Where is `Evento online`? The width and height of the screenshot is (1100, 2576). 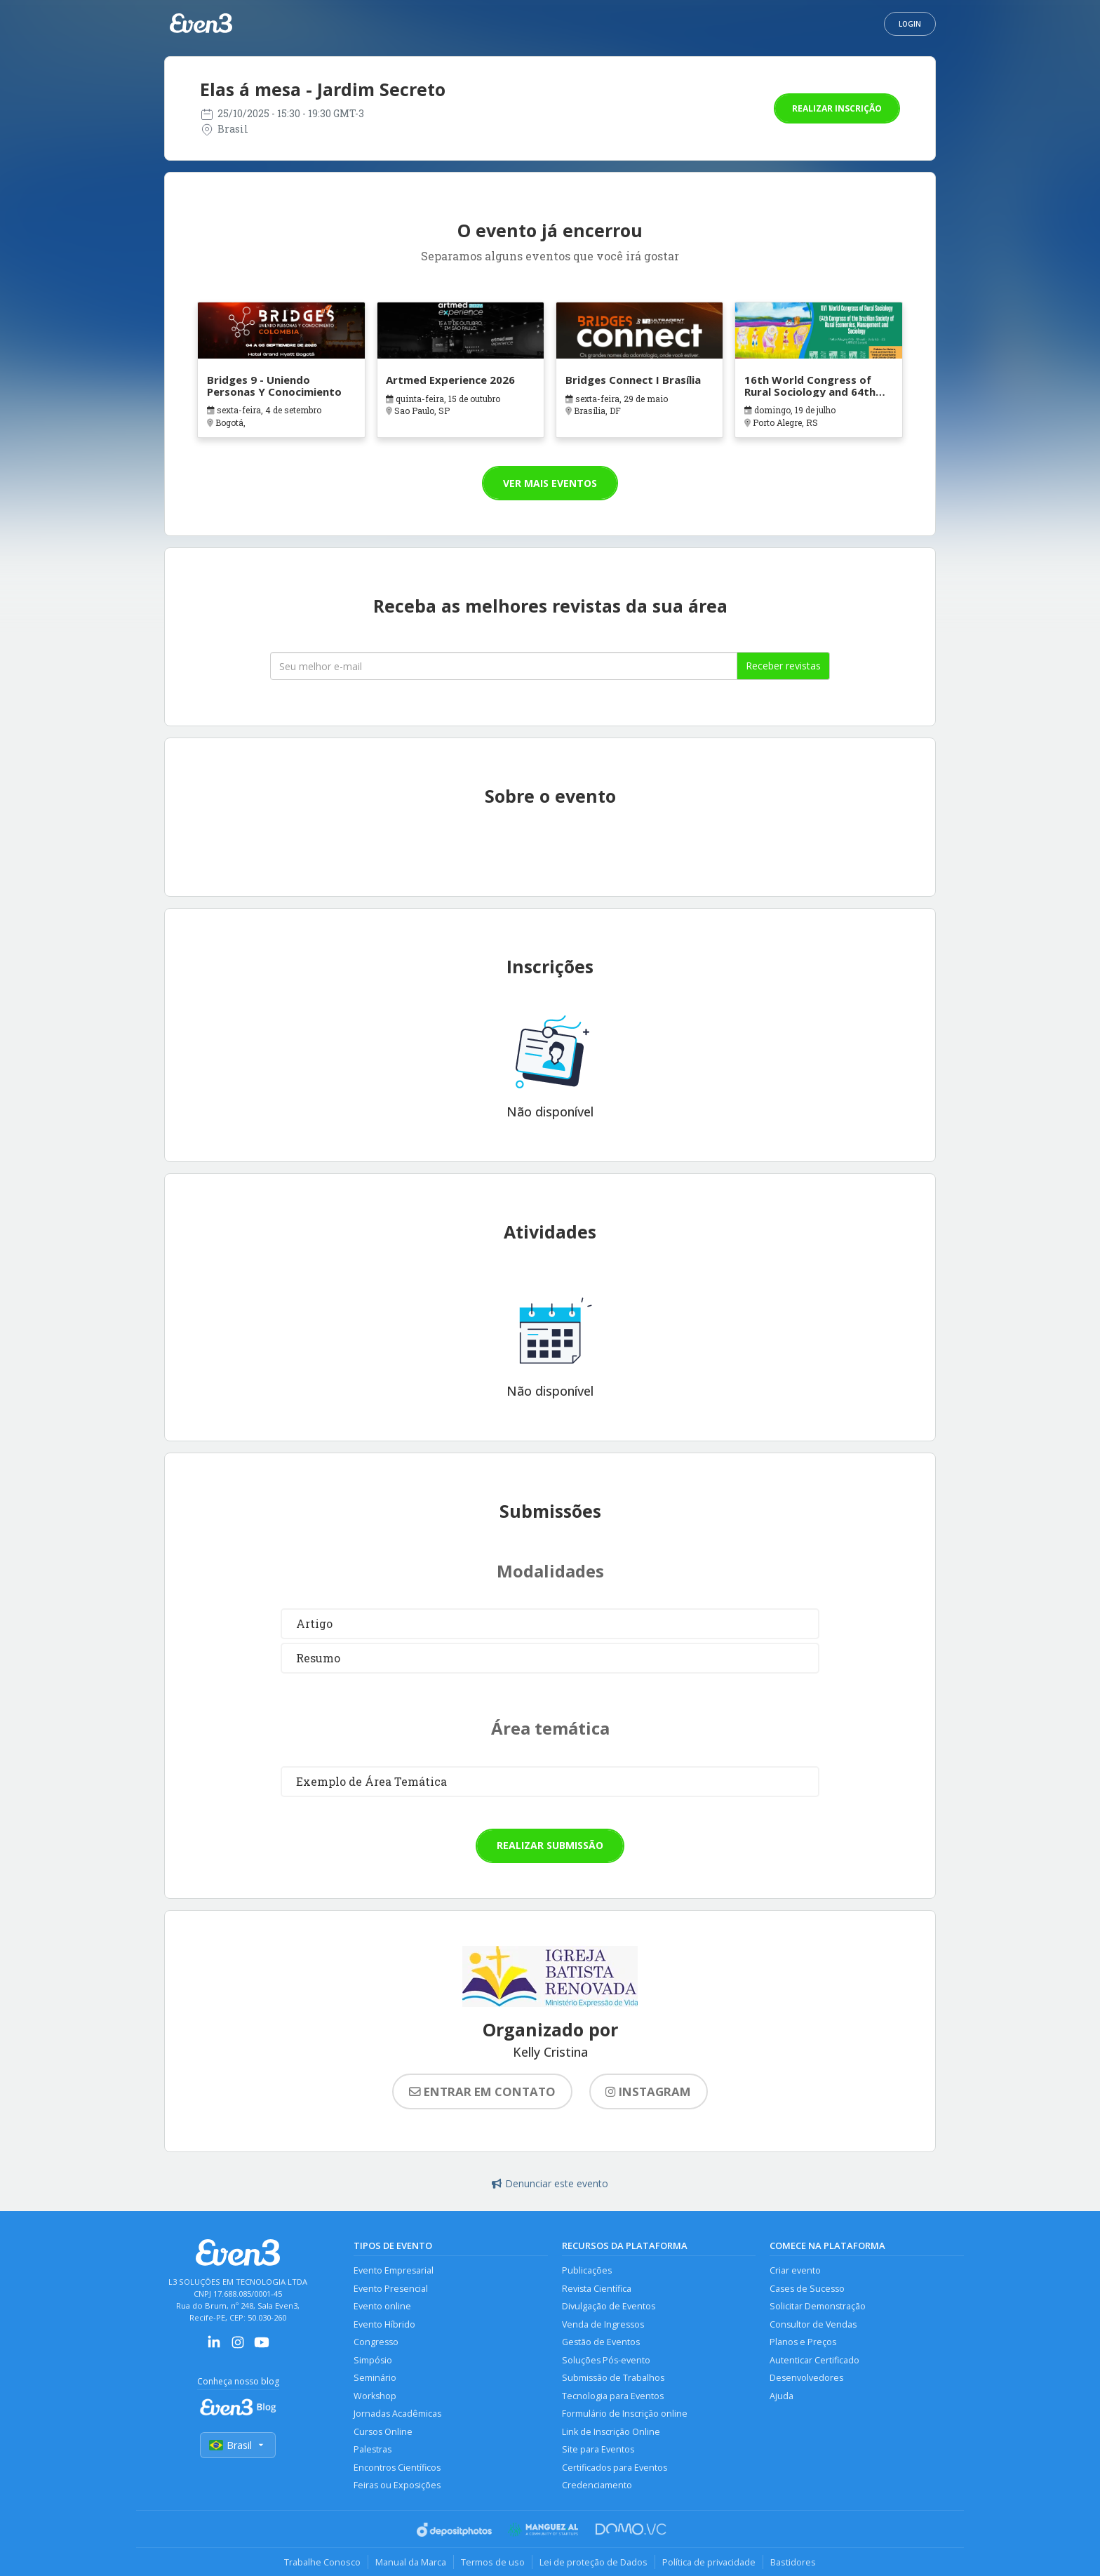 Evento online is located at coordinates (382, 2306).